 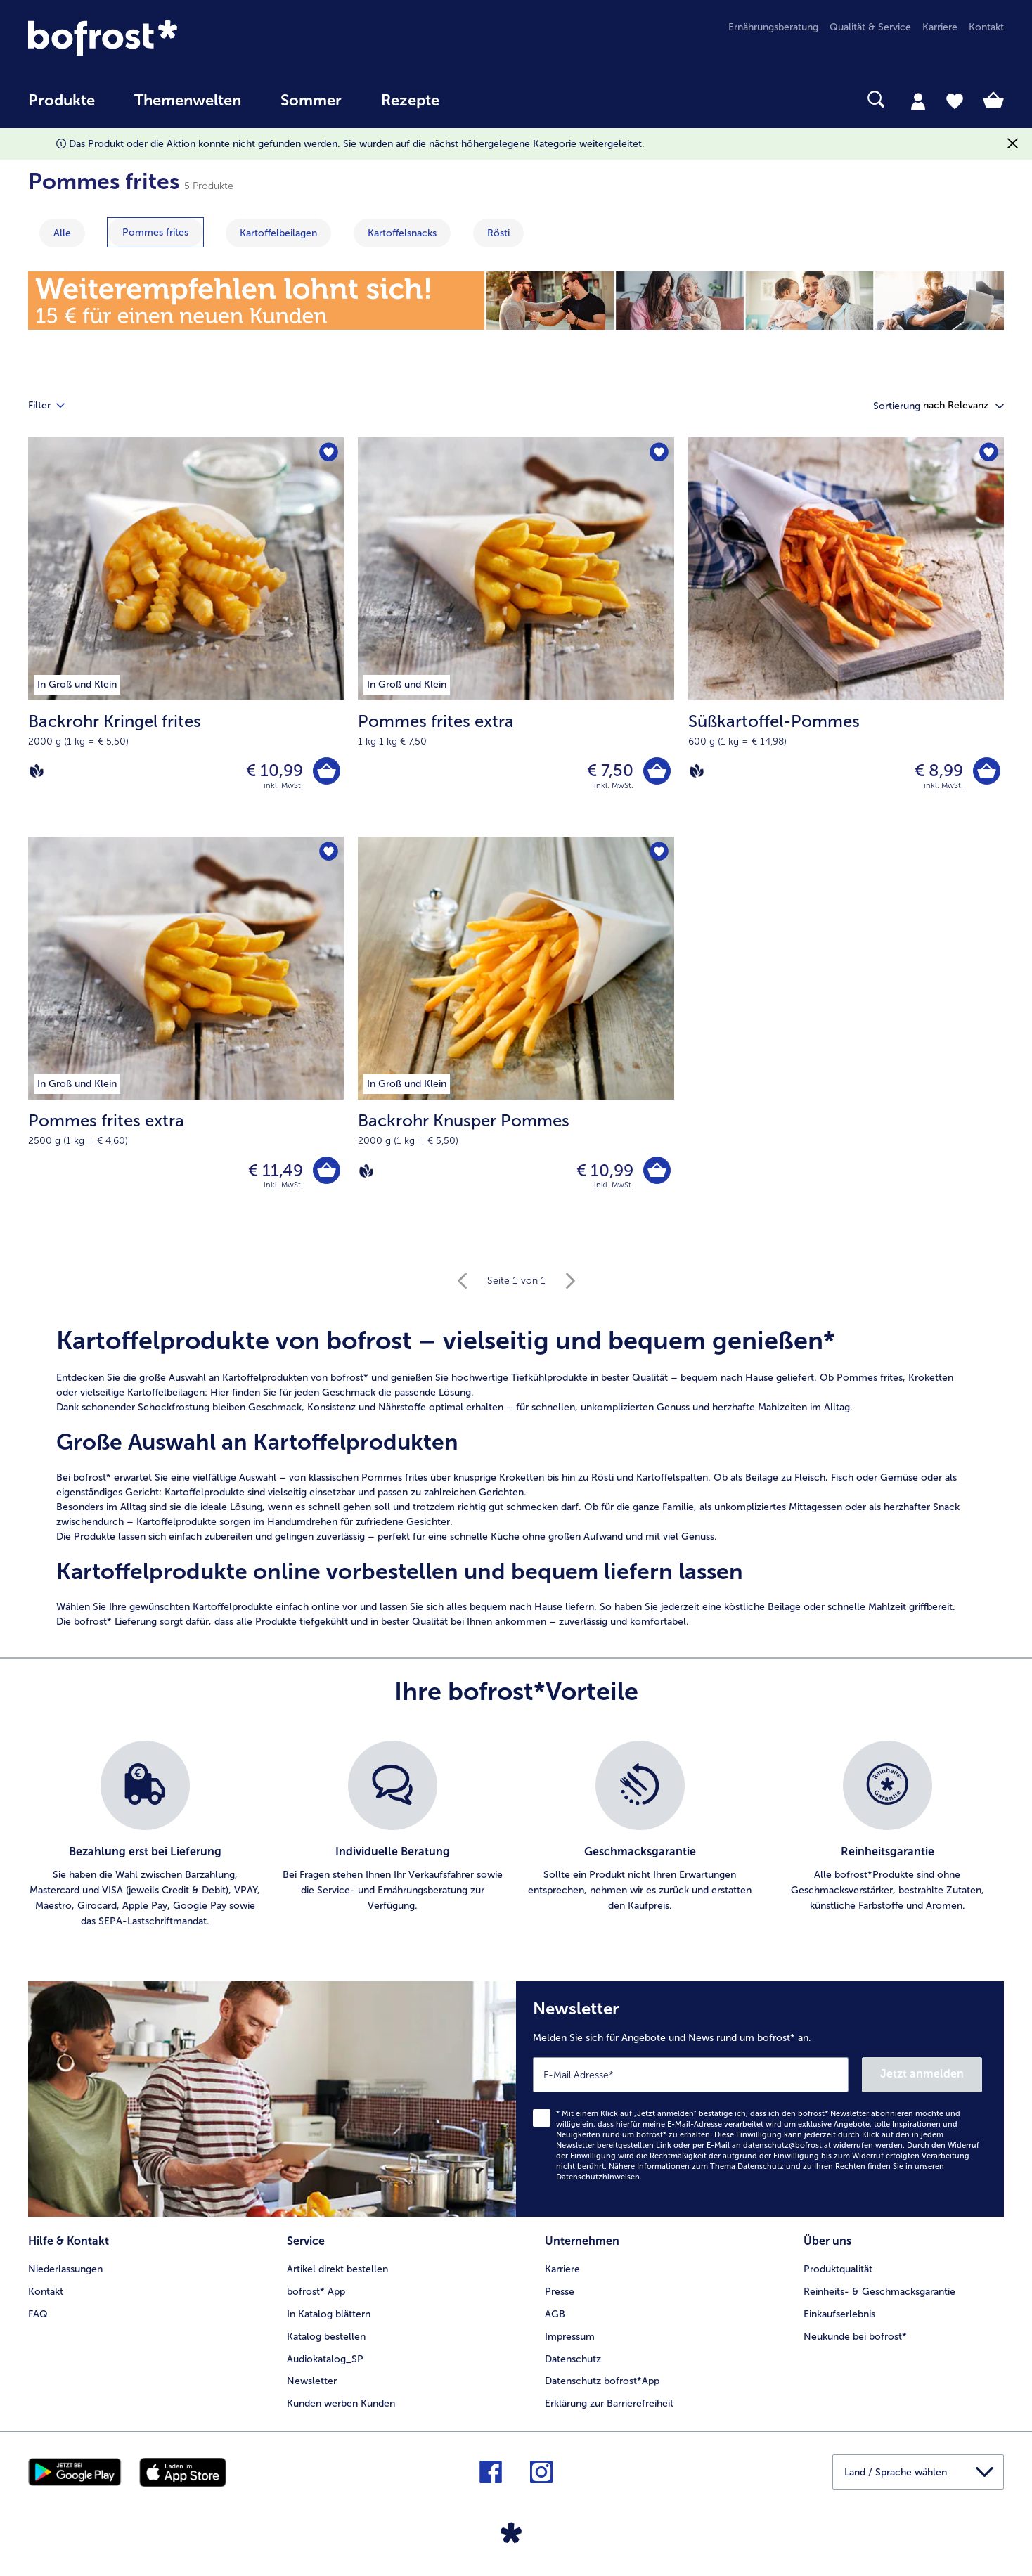 I want to click on bofrost* App [menuitem], so click(x=316, y=2292).